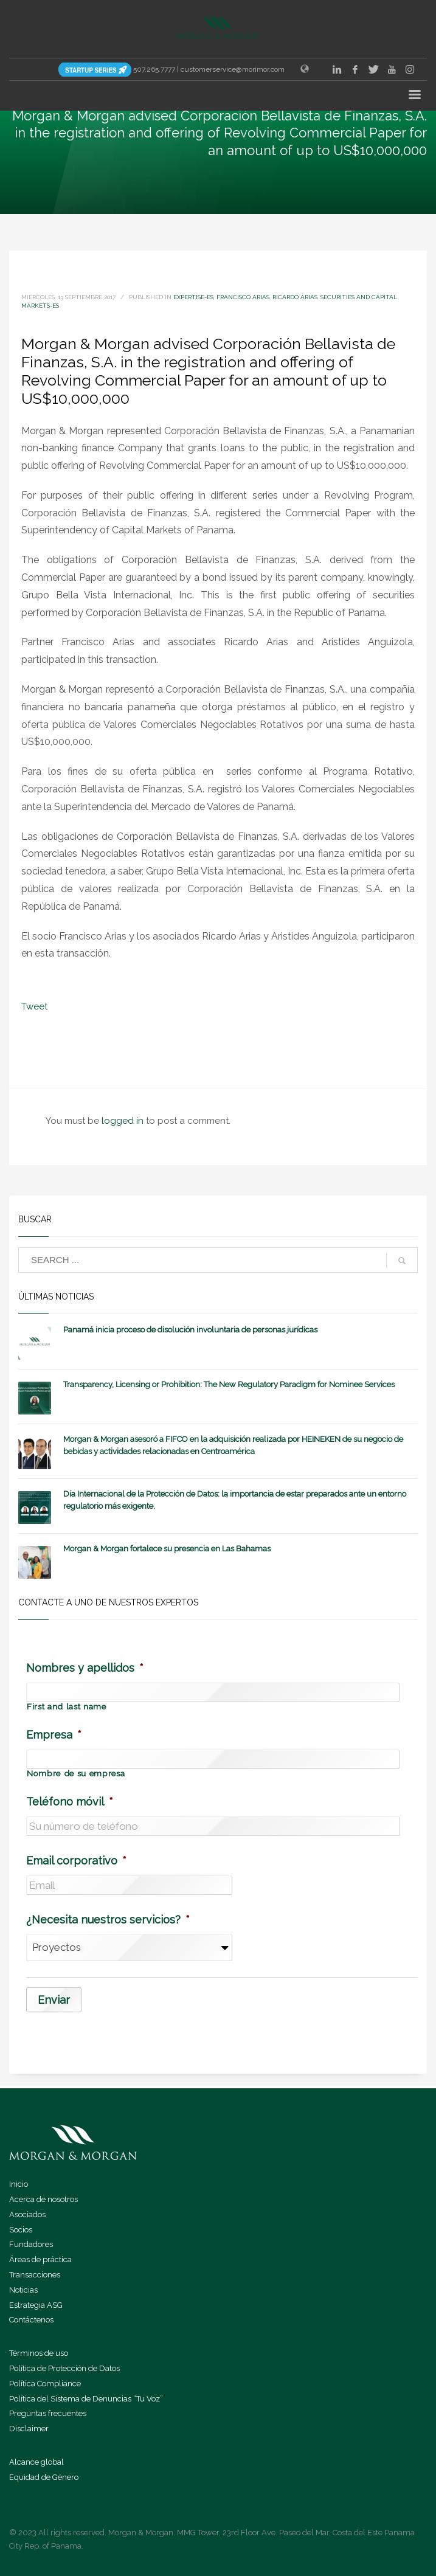 The width and height of the screenshot is (436, 2576). Describe the element at coordinates (47, 2412) in the screenshot. I see `Preguntas frecuentes` at that location.